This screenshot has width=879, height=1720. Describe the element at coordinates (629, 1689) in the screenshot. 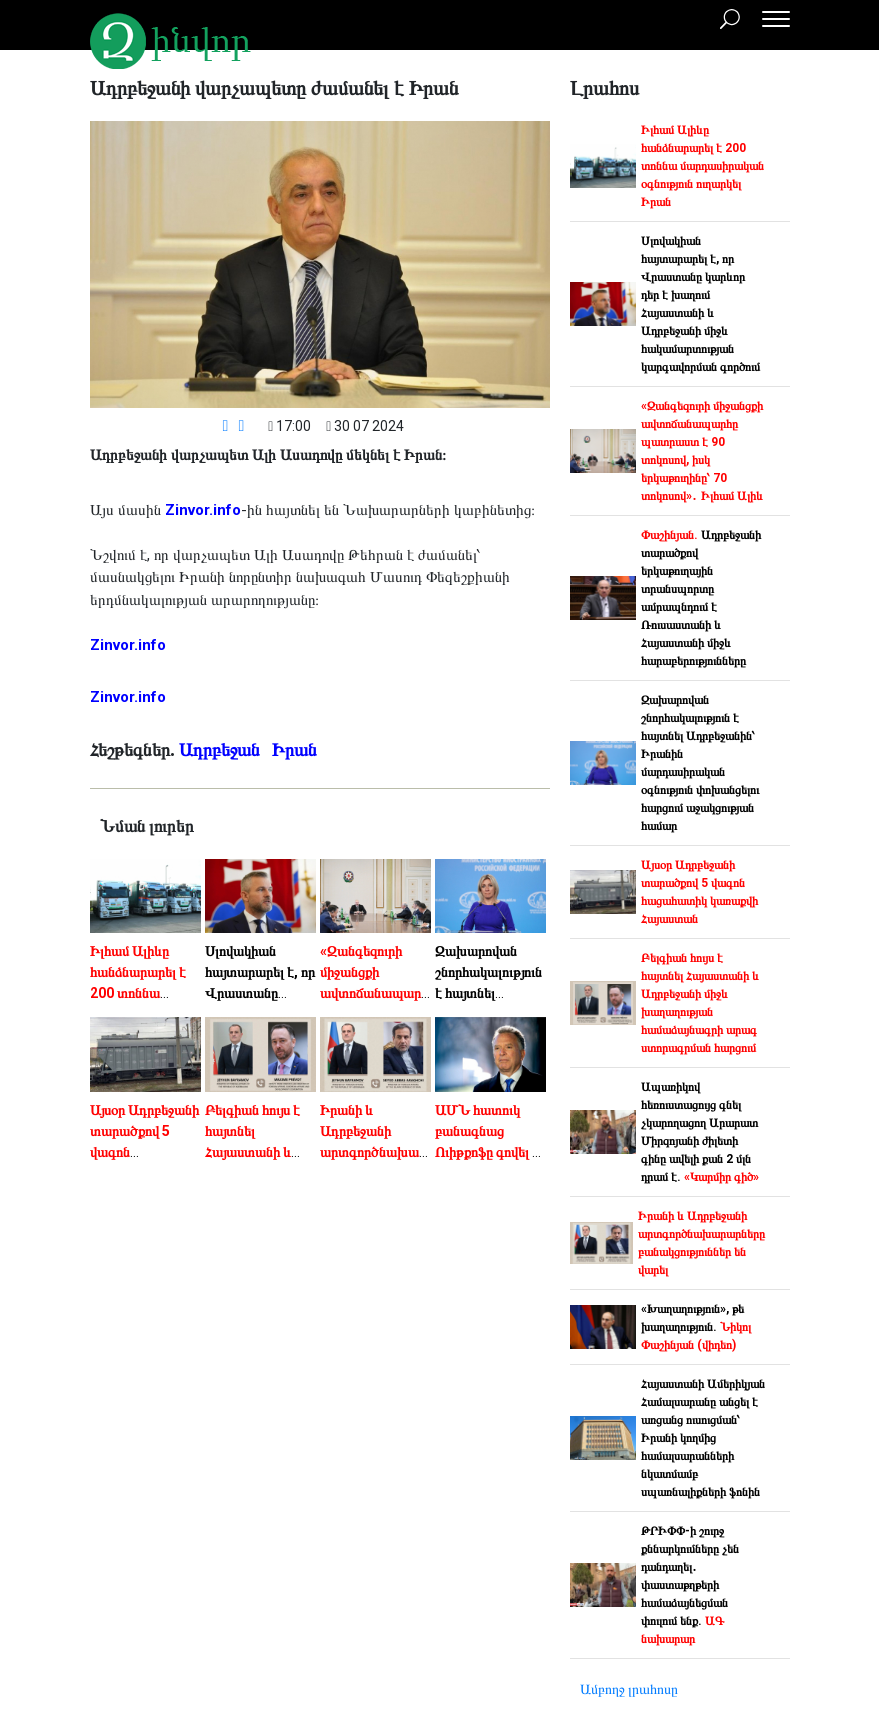

I see `Ամբողջ լրահոսը` at that location.